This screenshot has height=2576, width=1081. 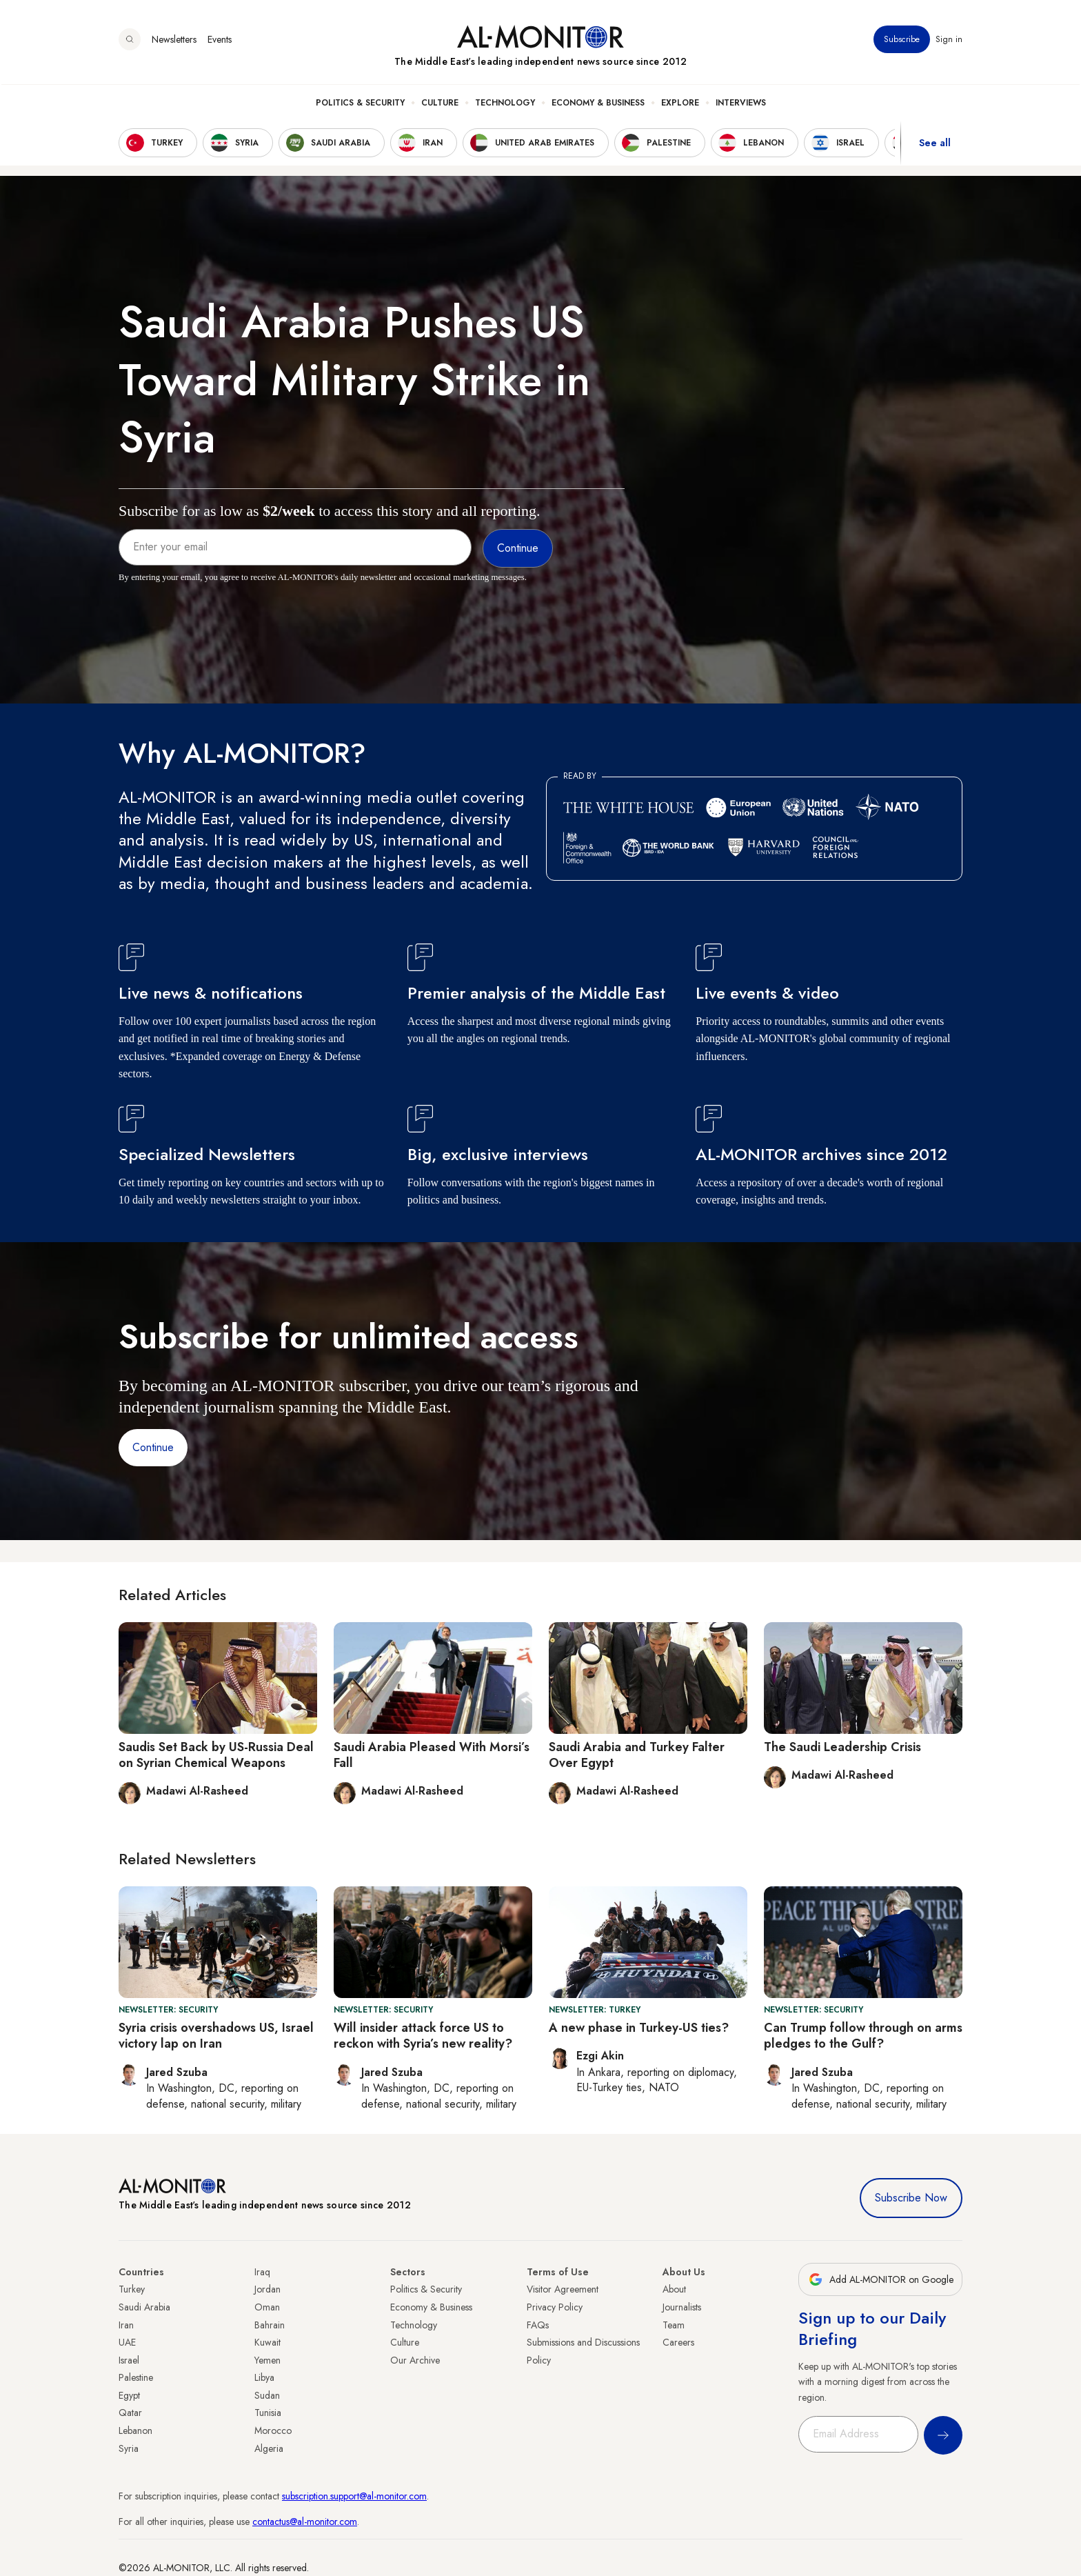 I want to click on Interviews, so click(x=741, y=104).